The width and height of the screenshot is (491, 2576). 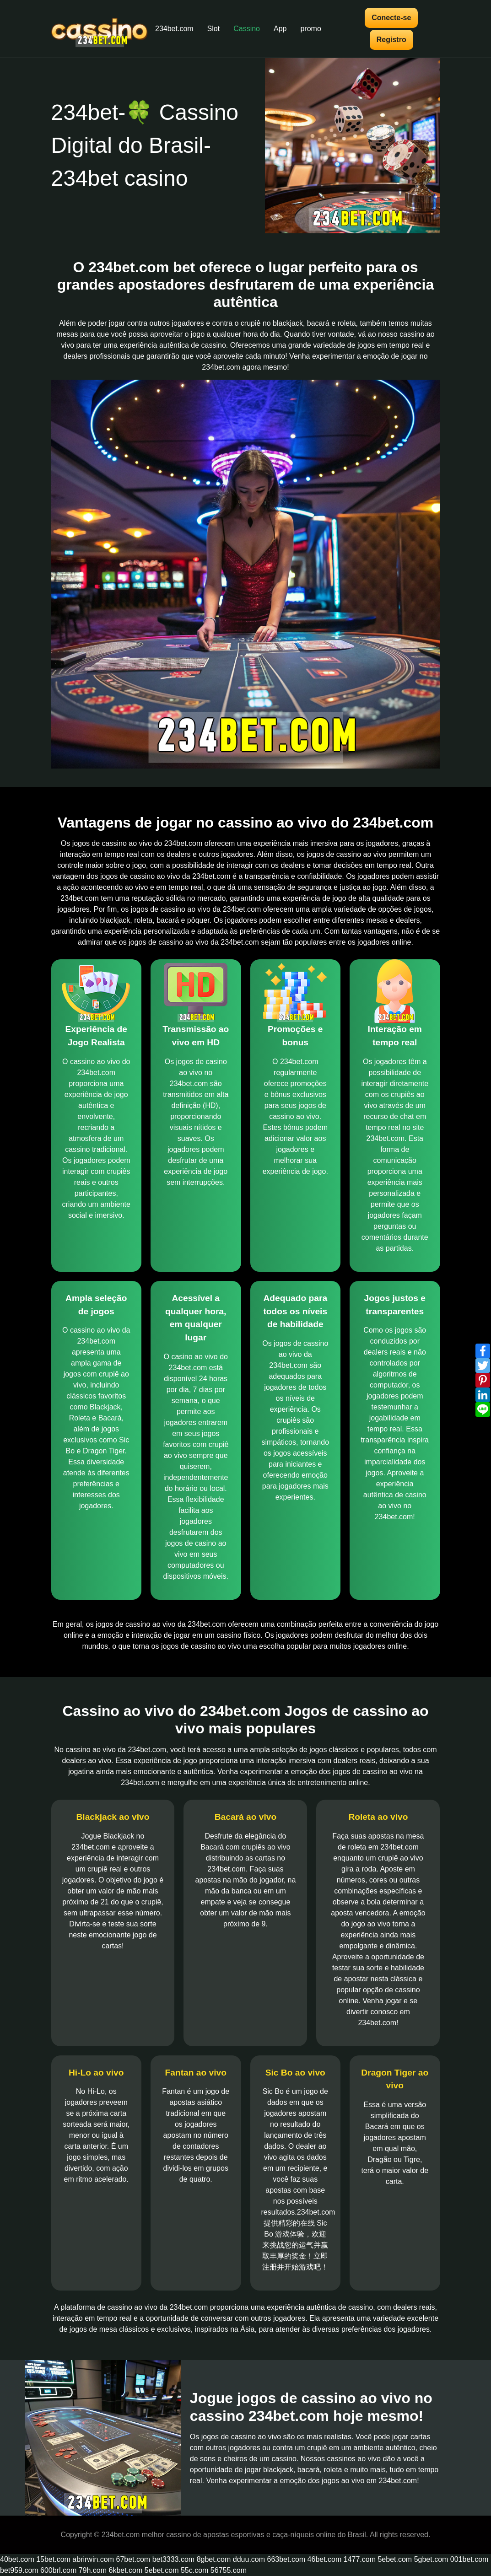 What do you see at coordinates (360, 2559) in the screenshot?
I see `1477.com` at bounding box center [360, 2559].